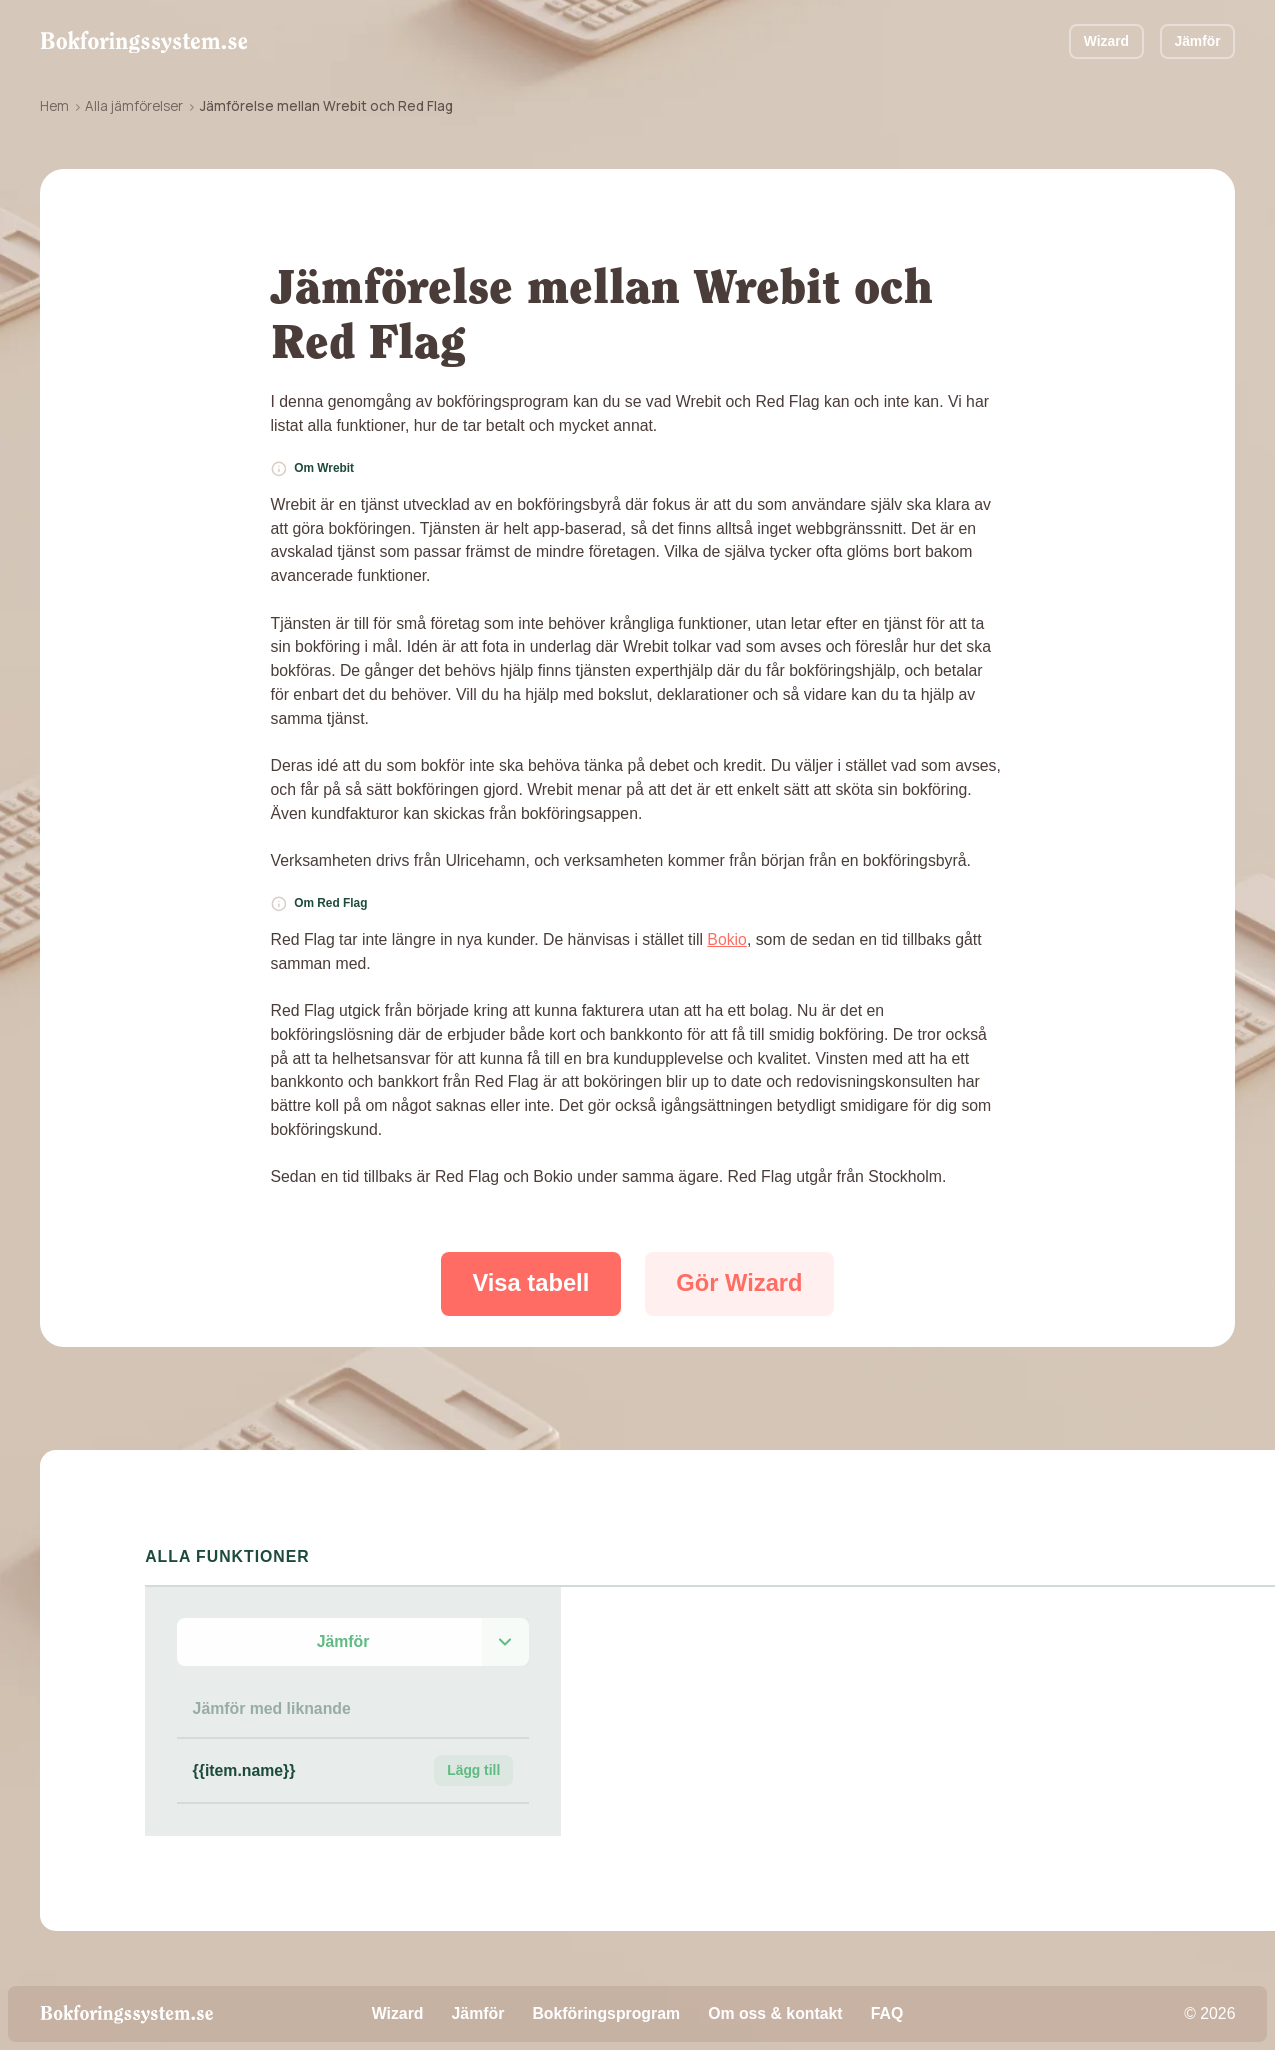 This screenshot has height=2050, width=1275. What do you see at coordinates (727, 939) in the screenshot?
I see `Bokio` at bounding box center [727, 939].